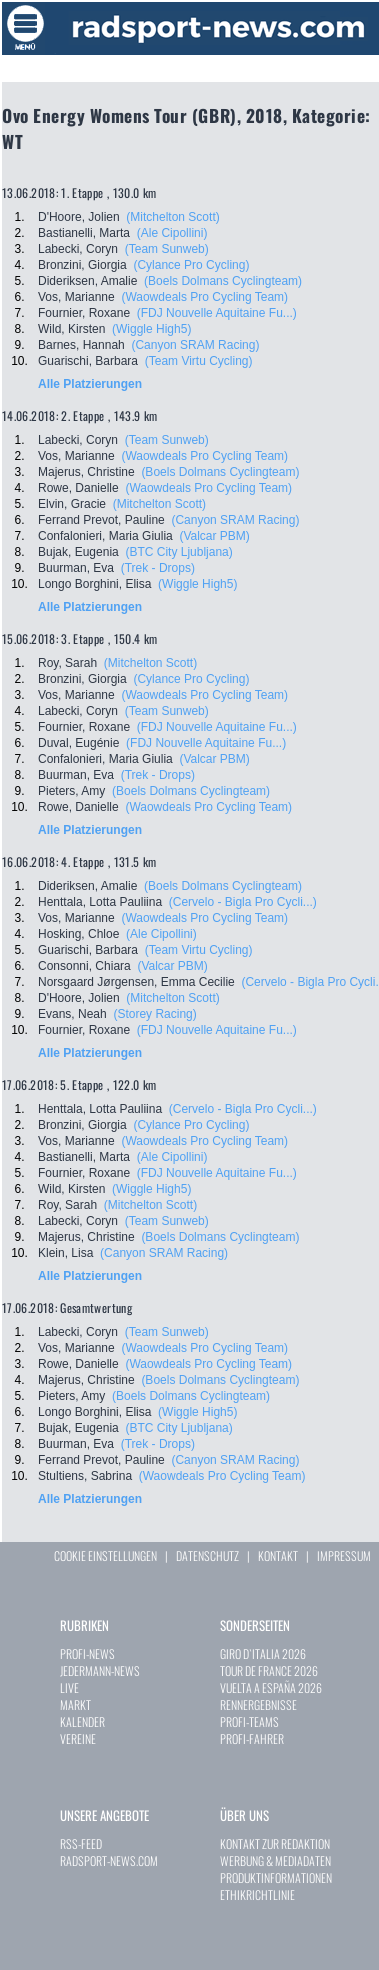  I want to click on (Wiggle High5), so click(151, 329).